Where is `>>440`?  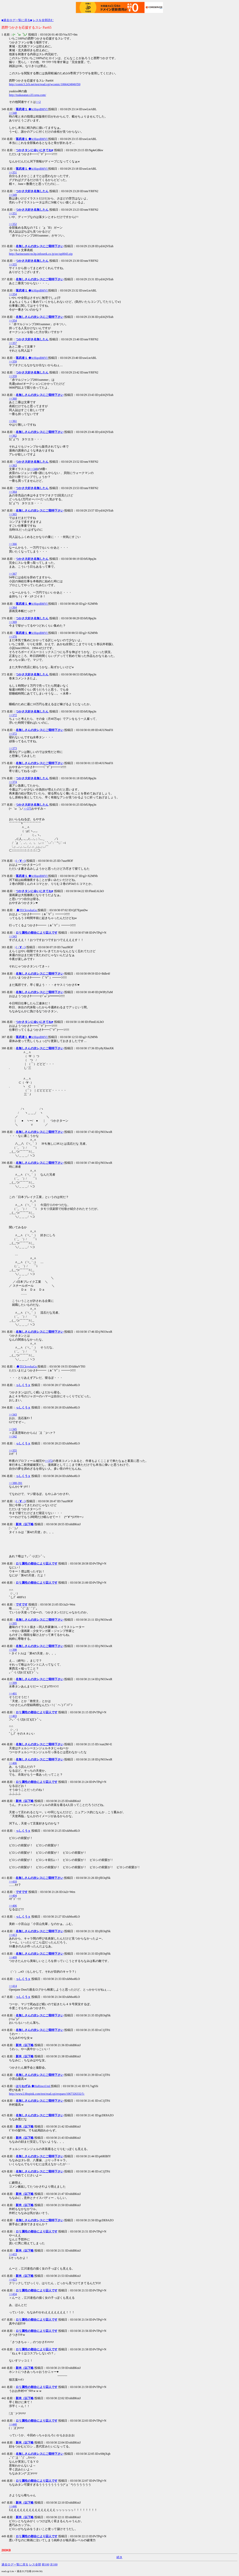
>>440 is located at coordinates (13, 2424).